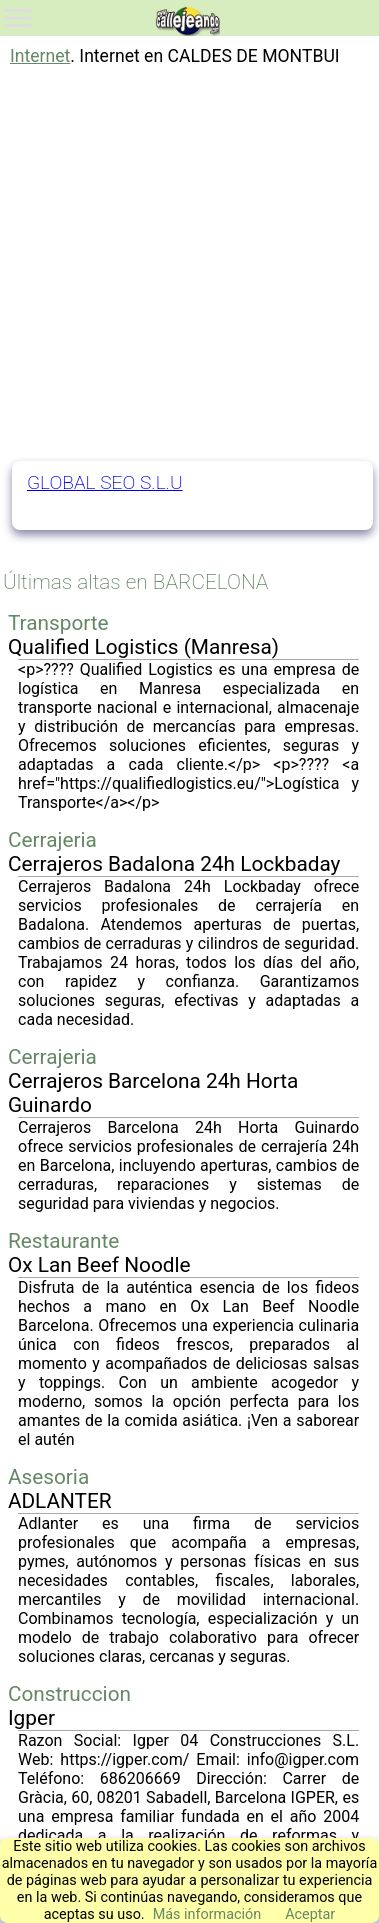 The width and height of the screenshot is (379, 1923). I want to click on Asesoria, so click(48, 1477).